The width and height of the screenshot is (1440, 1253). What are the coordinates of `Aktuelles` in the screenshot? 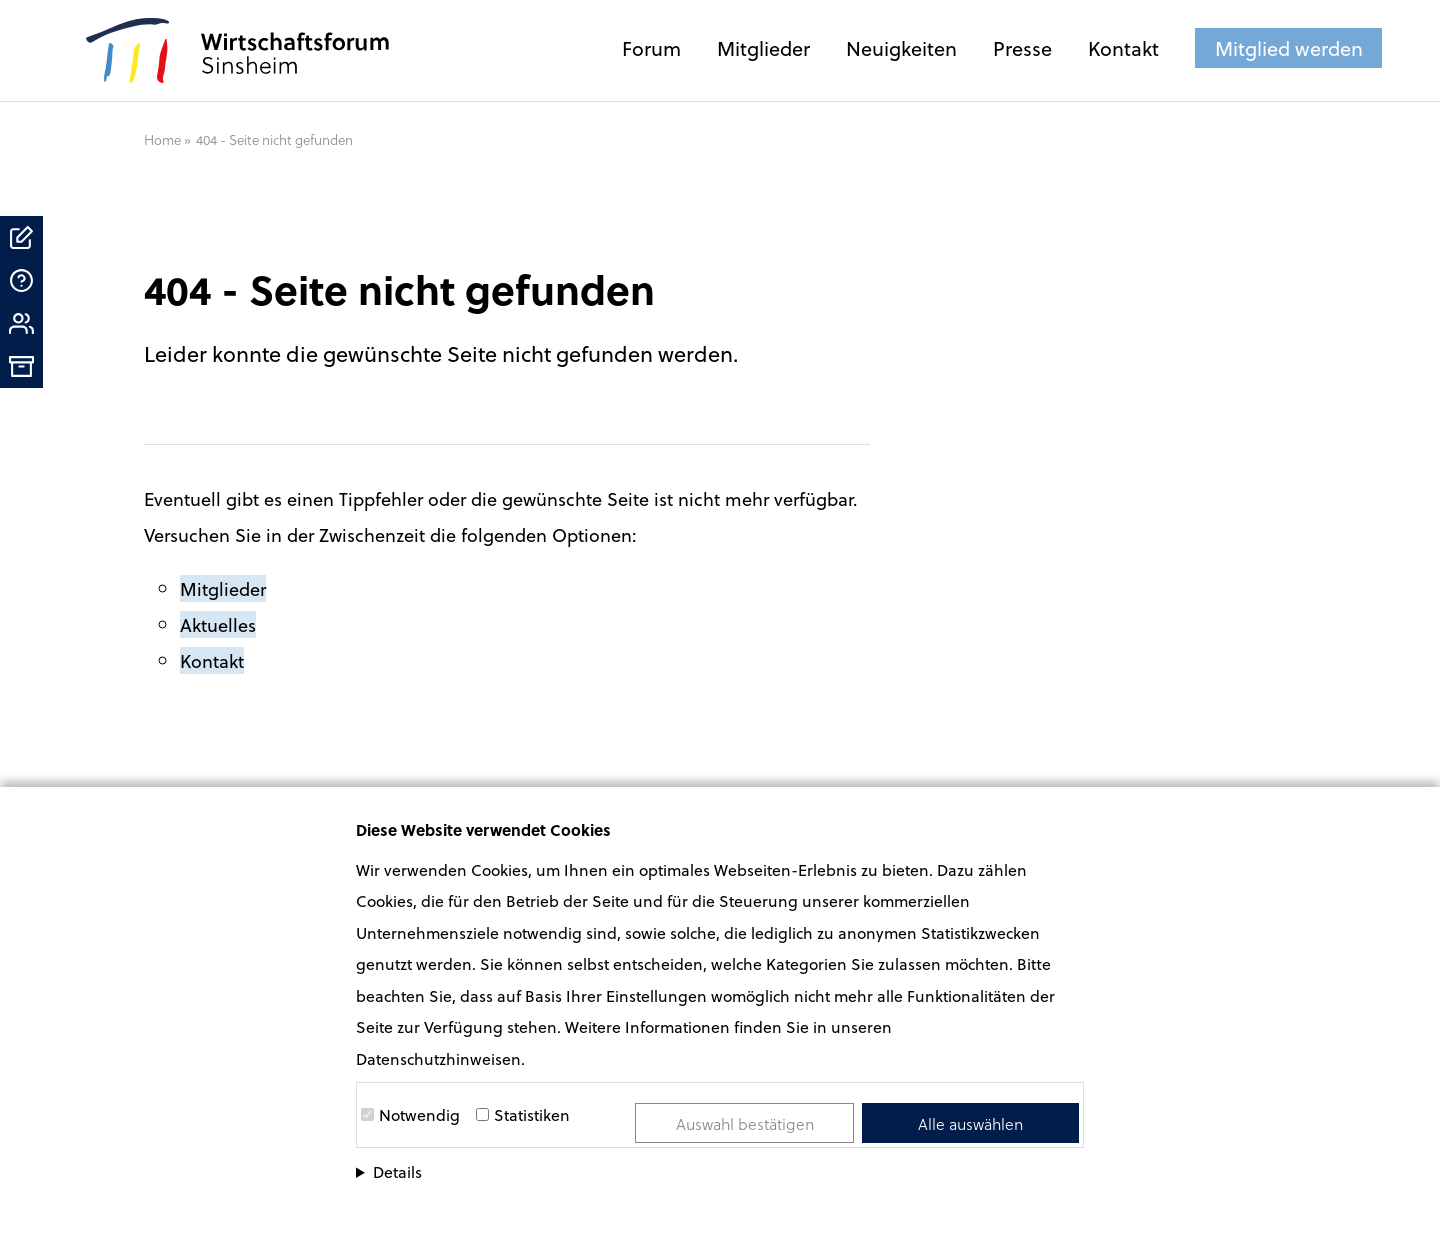 It's located at (218, 624).